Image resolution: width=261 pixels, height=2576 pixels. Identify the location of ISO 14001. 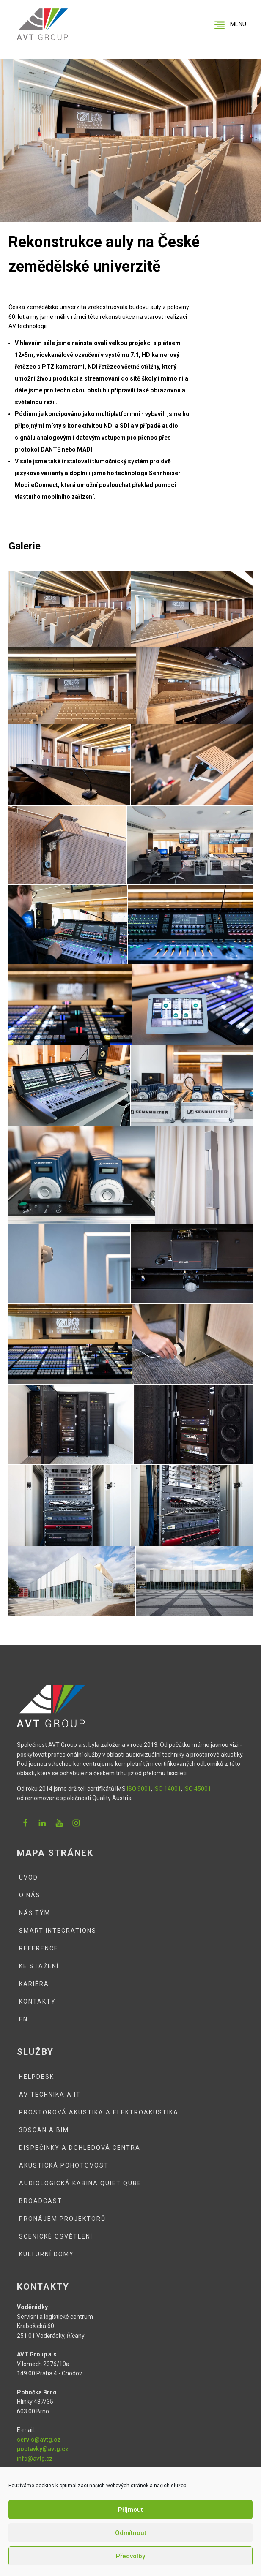
(167, 1788).